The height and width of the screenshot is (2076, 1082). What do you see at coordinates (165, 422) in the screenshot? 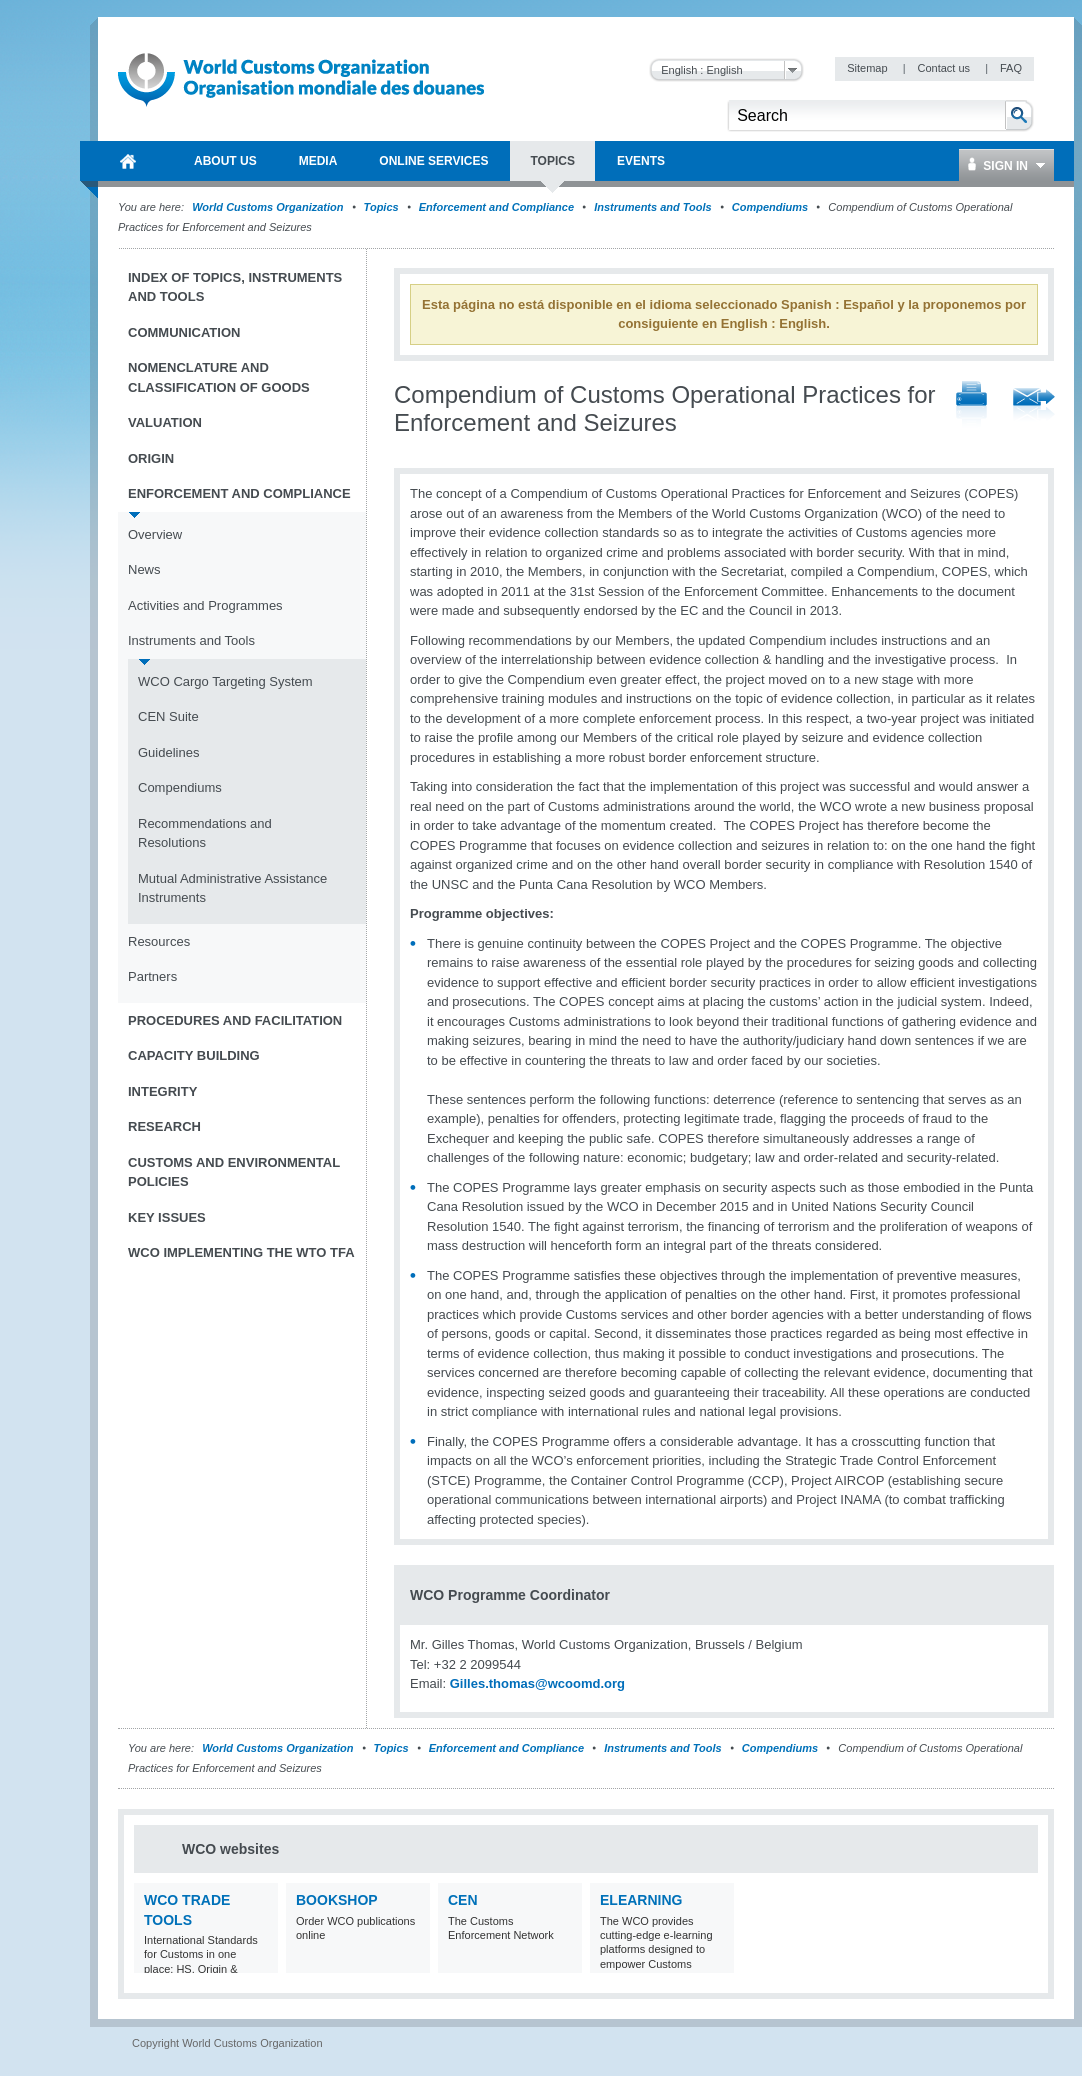
I see `Valuation` at bounding box center [165, 422].